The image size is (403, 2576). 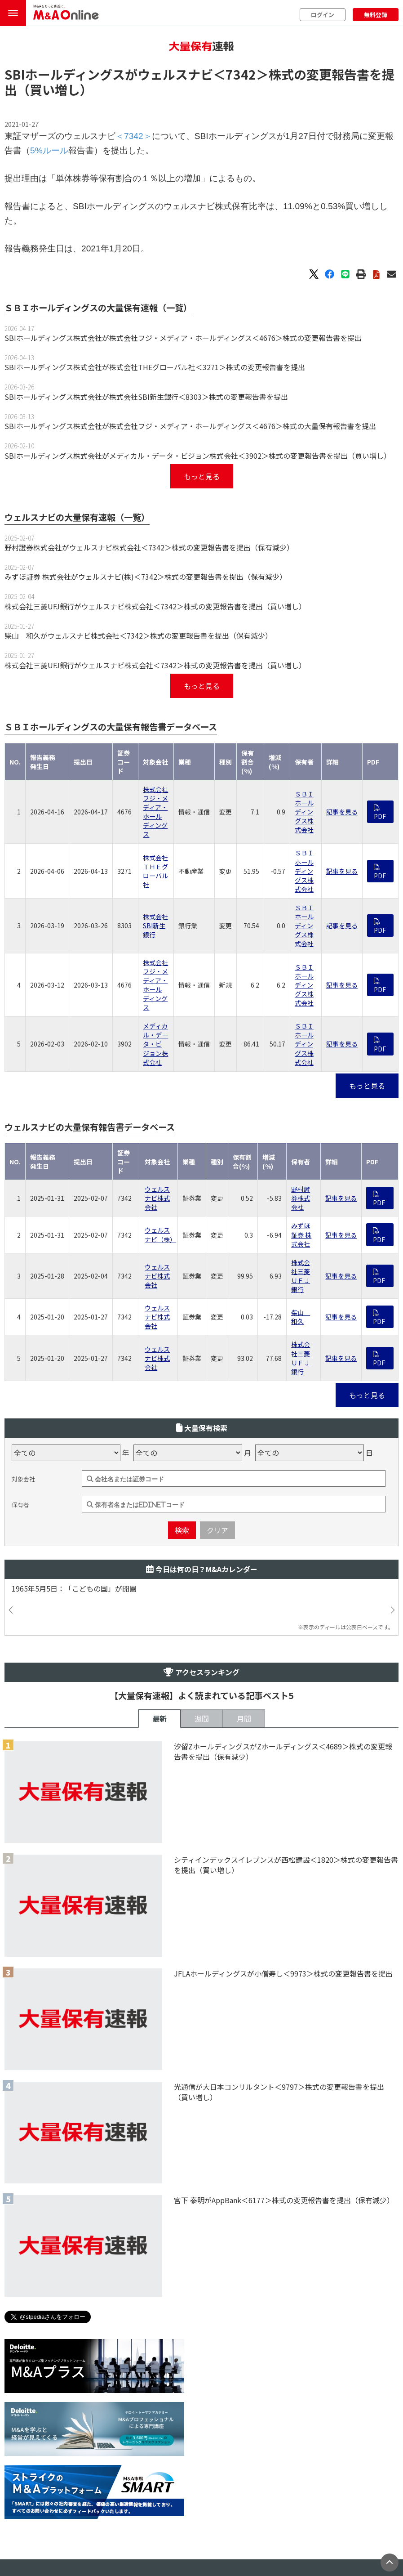 What do you see at coordinates (78, 1588) in the screenshot?
I see `1965年5月5日：「こどもの国」が開園` at bounding box center [78, 1588].